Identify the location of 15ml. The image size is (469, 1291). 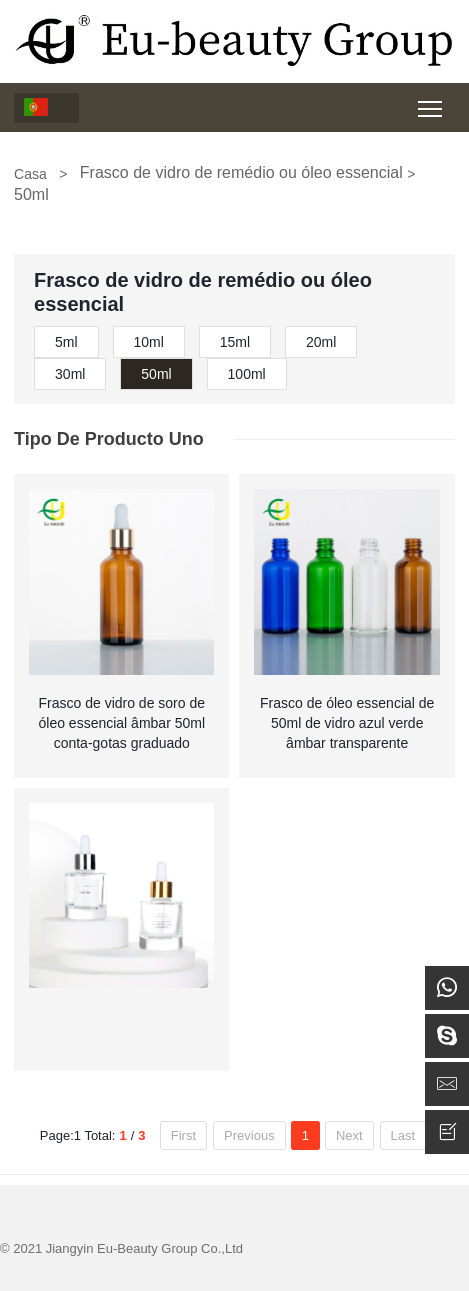
(235, 342).